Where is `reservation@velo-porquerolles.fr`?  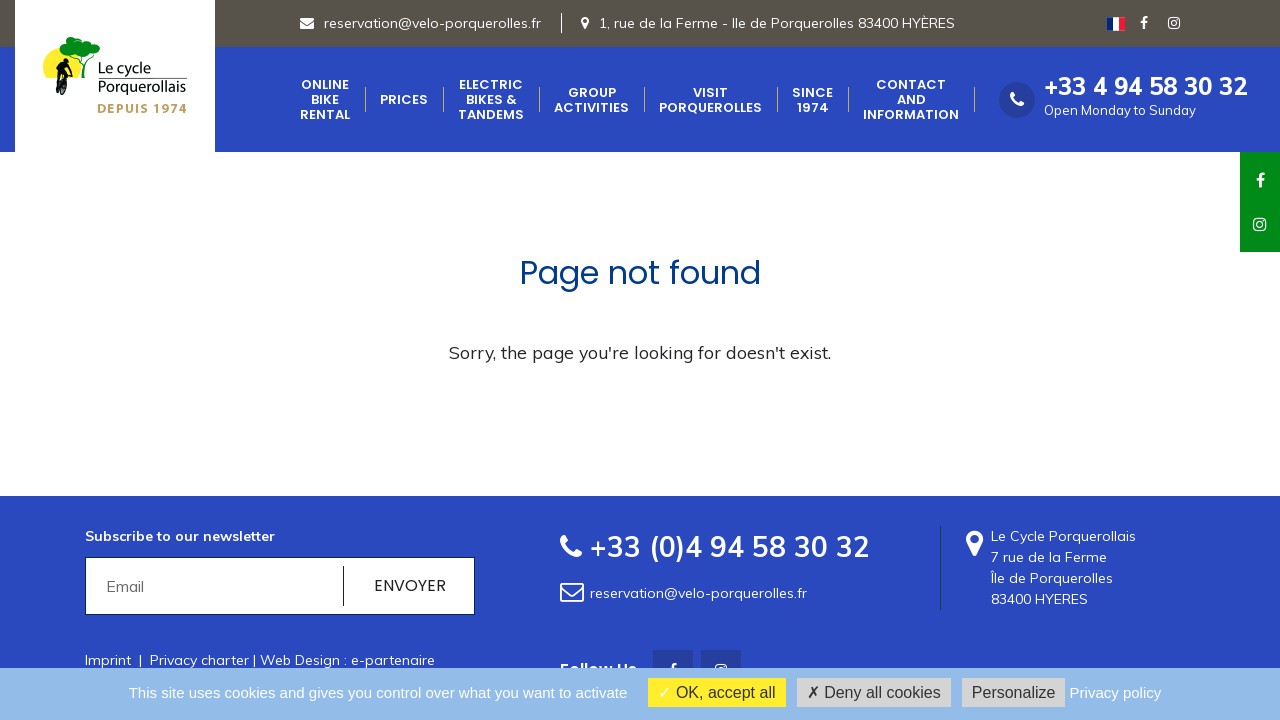 reservation@velo-porquerolles.fr is located at coordinates (420, 23).